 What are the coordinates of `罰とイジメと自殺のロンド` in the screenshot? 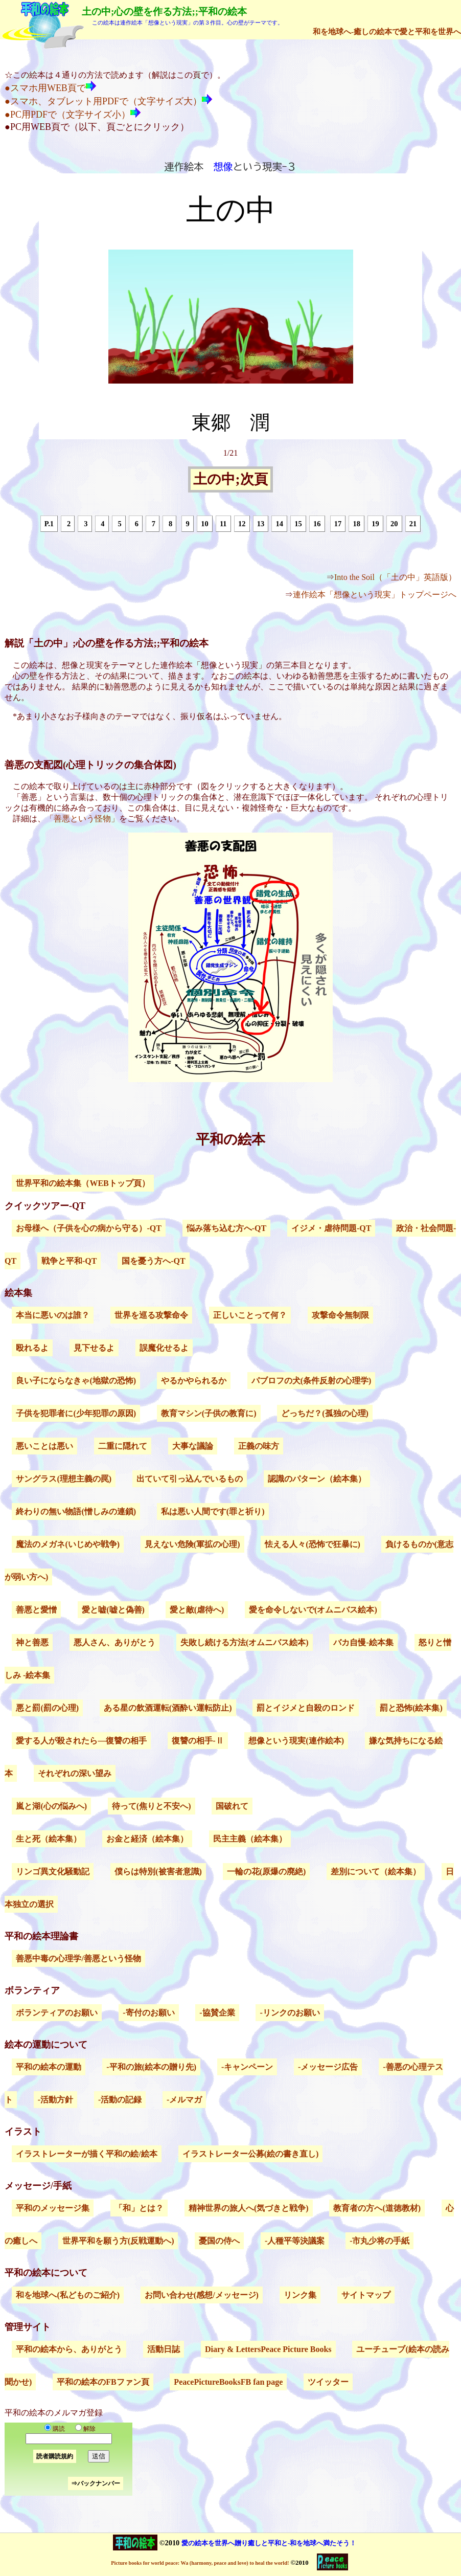 It's located at (306, 1708).